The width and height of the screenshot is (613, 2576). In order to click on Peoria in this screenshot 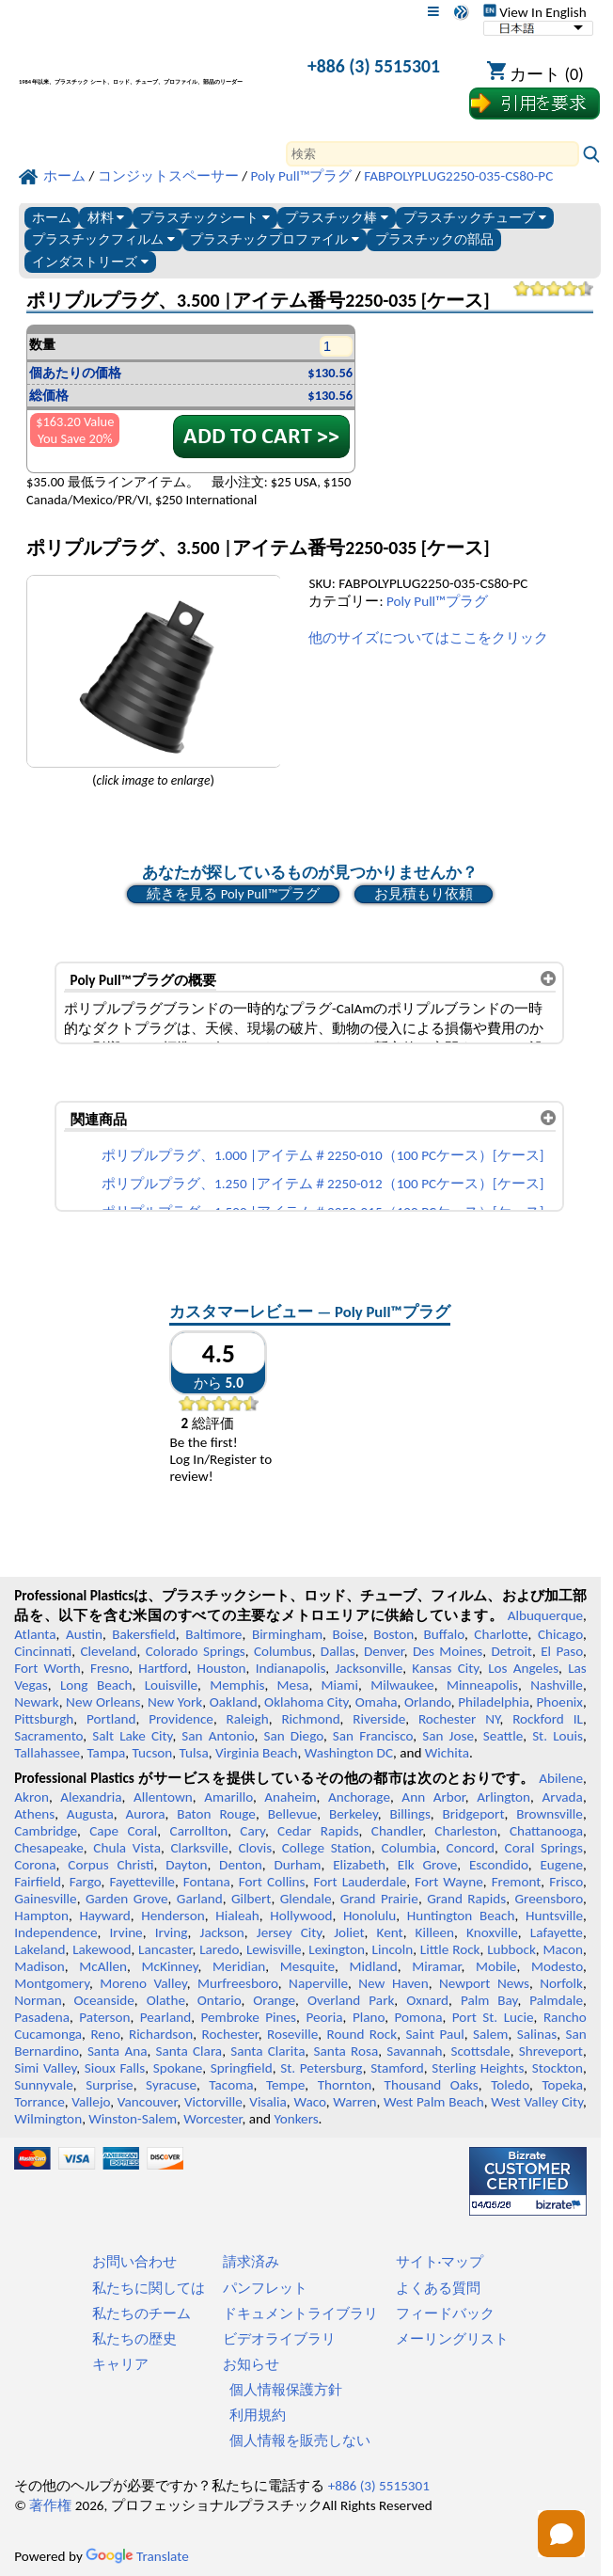, I will do `click(324, 2017)`.